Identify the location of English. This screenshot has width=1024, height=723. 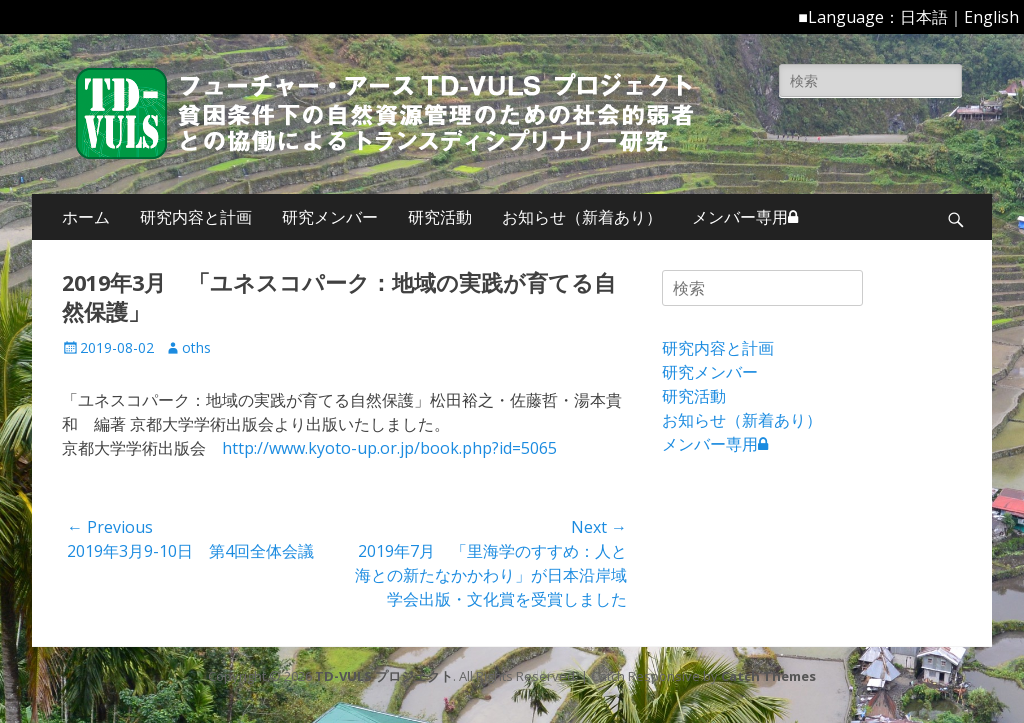
(991, 17).